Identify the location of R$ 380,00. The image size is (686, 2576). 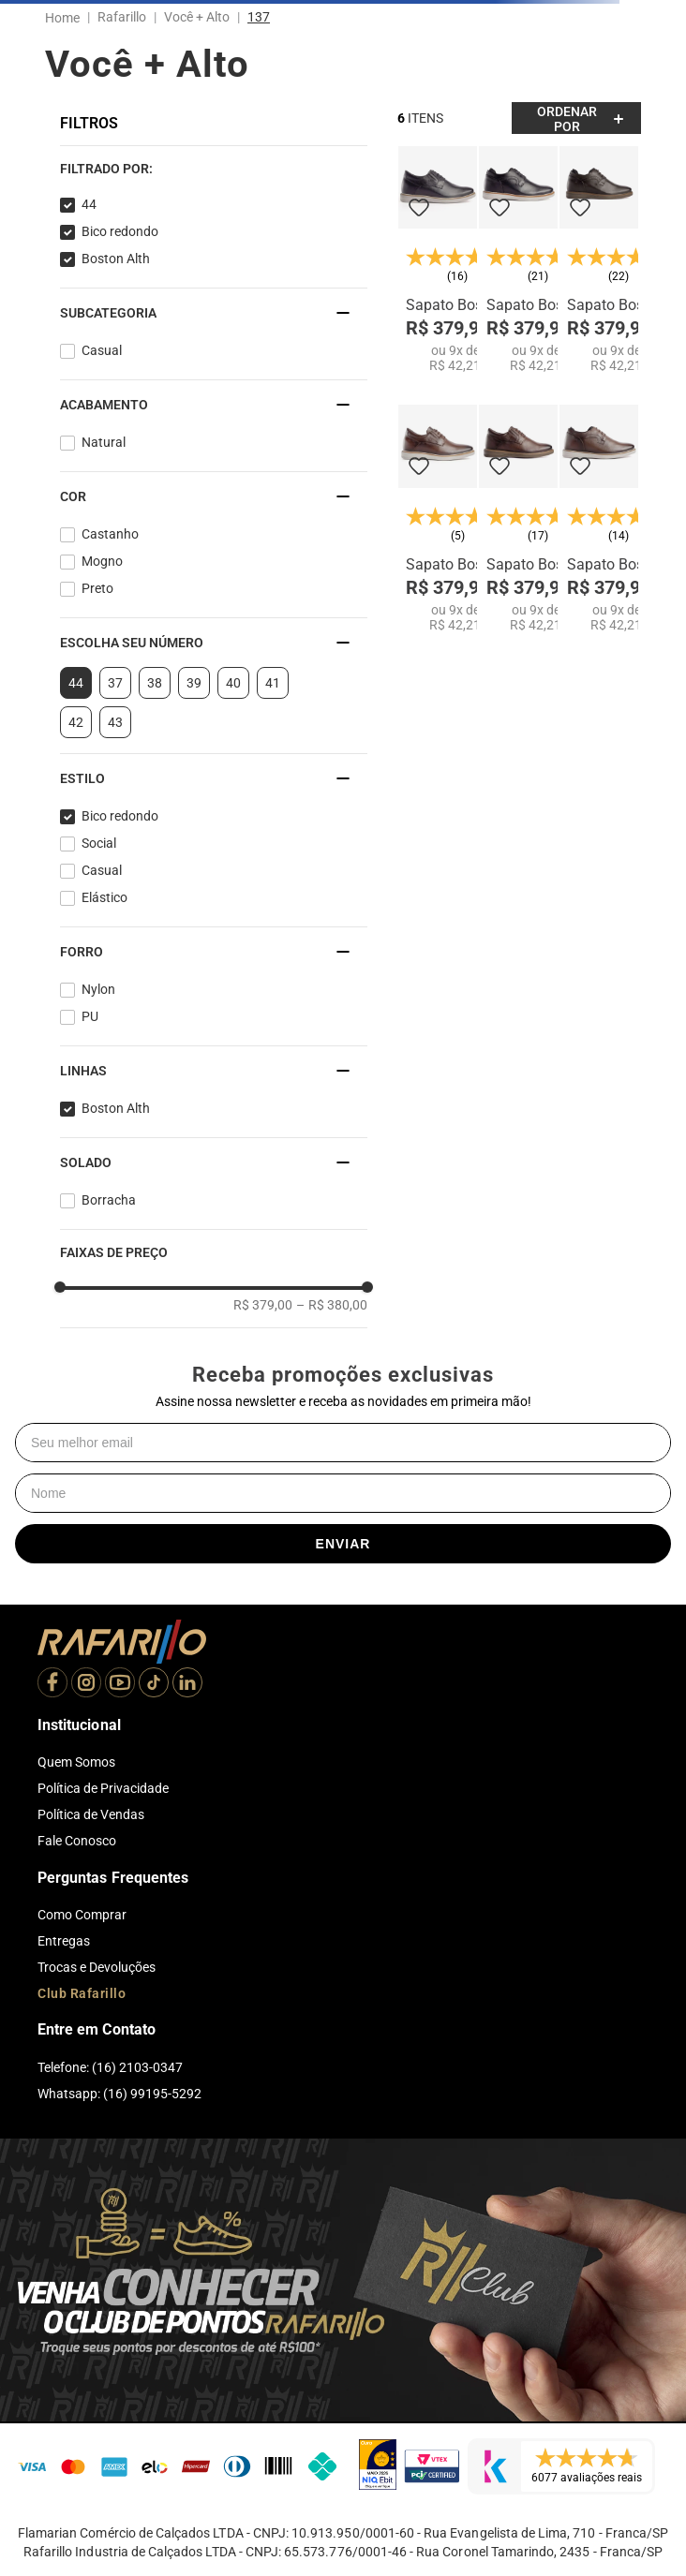
(331, 1304).